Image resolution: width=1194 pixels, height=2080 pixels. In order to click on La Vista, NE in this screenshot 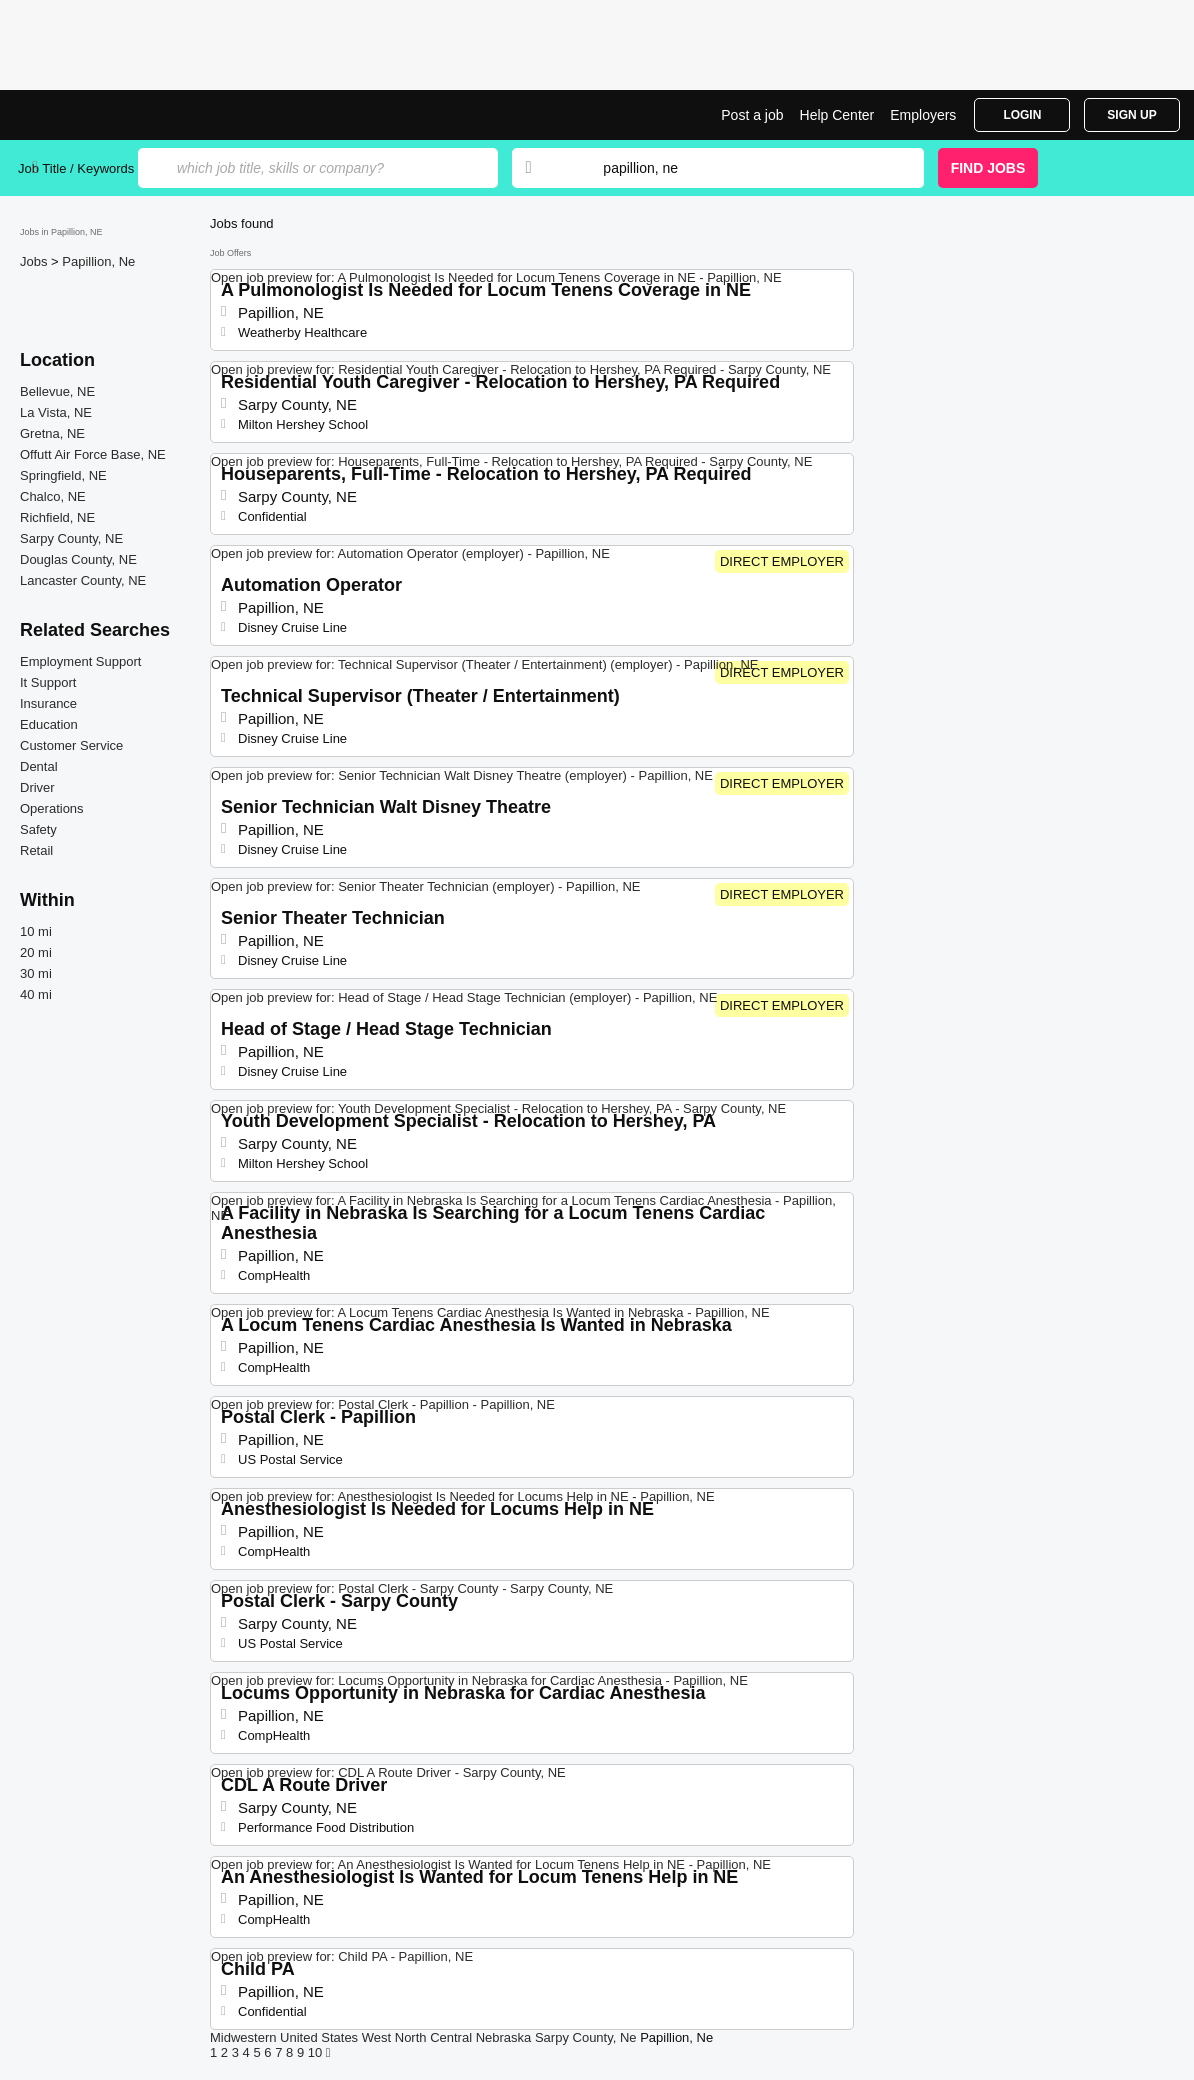, I will do `click(56, 412)`.